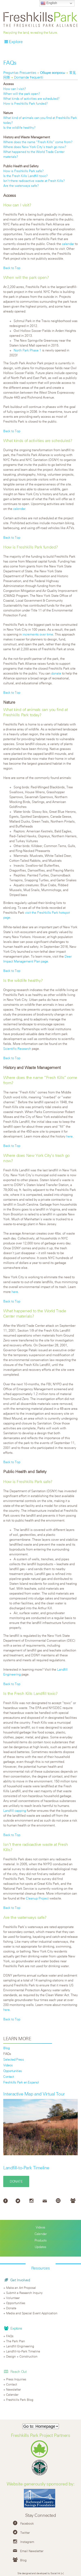 This screenshot has width=81, height=2576. Describe the element at coordinates (38, 2573) in the screenshot. I see `Site designed and developed by Social Ink` at that location.